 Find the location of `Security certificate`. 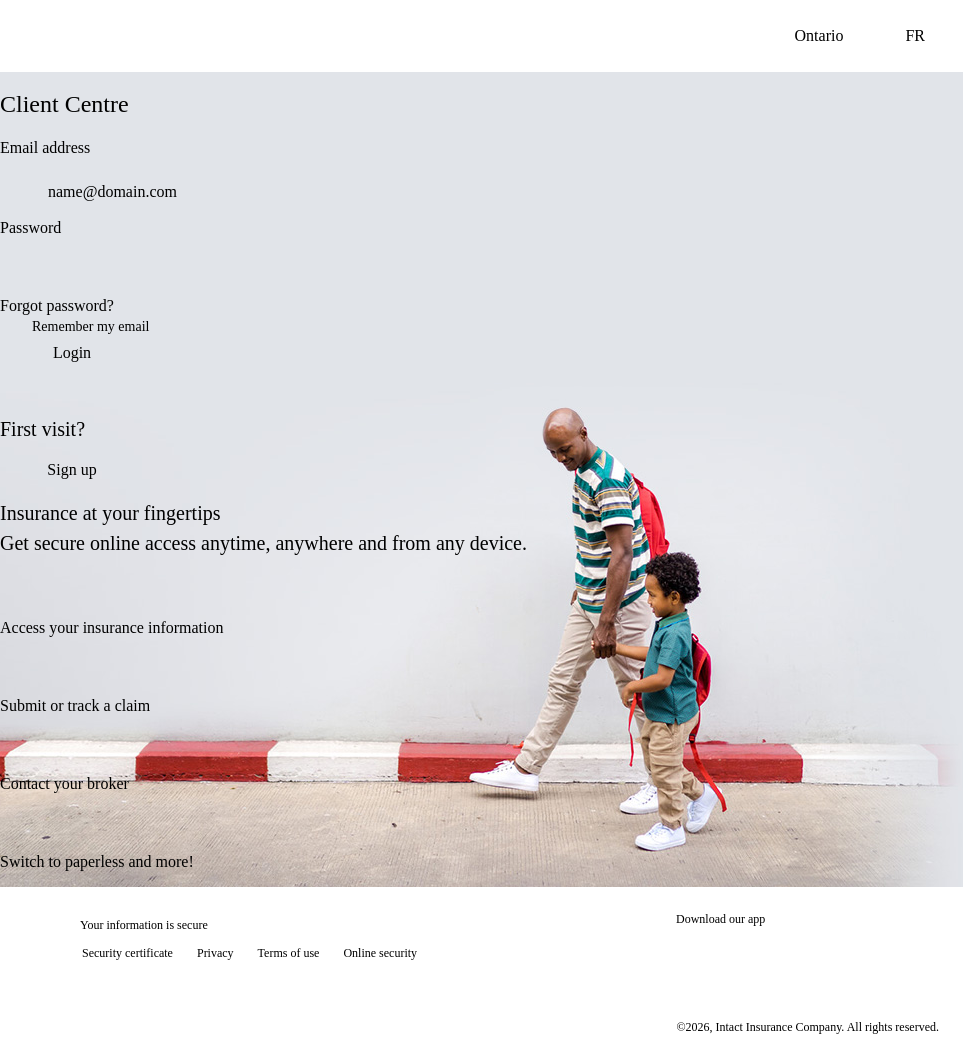

Security certificate is located at coordinates (127, 953).